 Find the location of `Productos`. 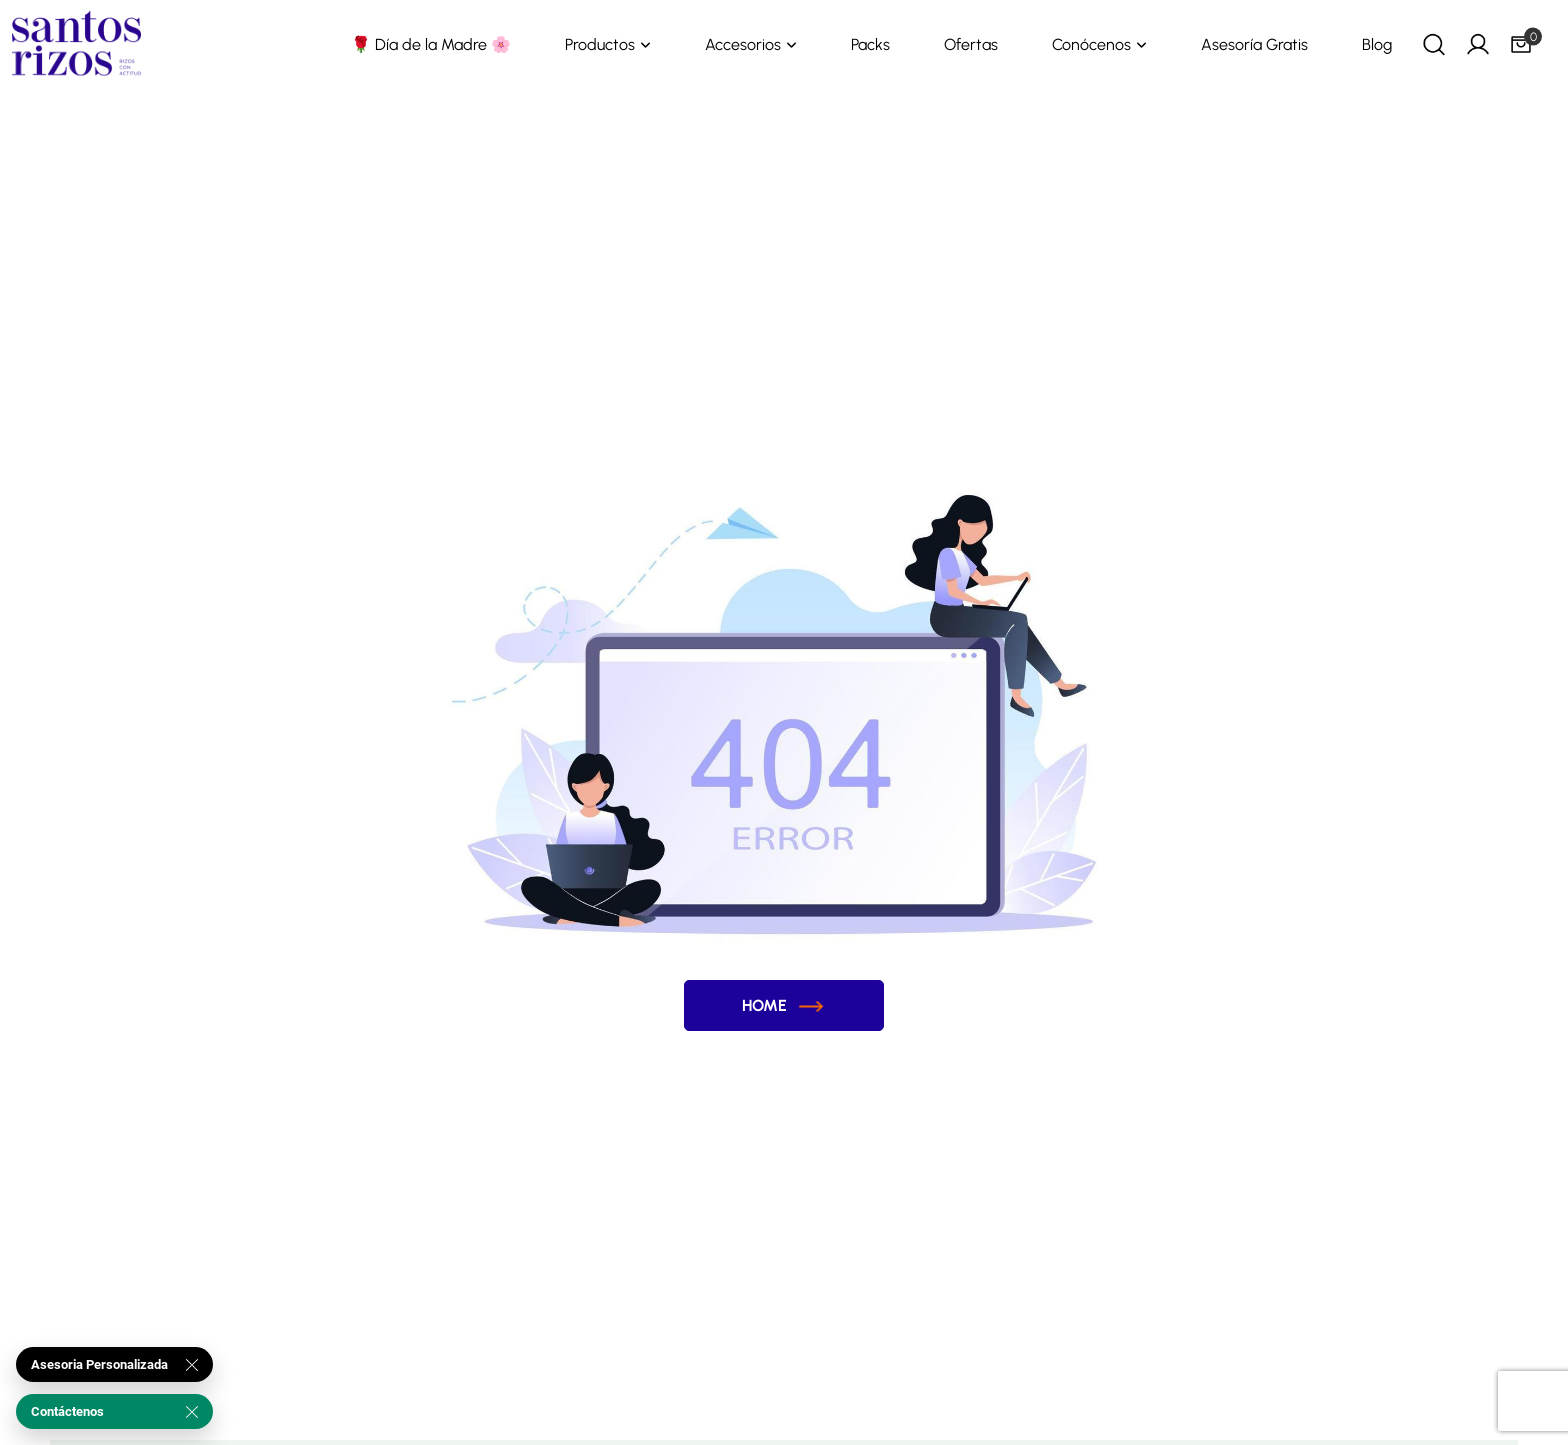

Productos is located at coordinates (600, 44).